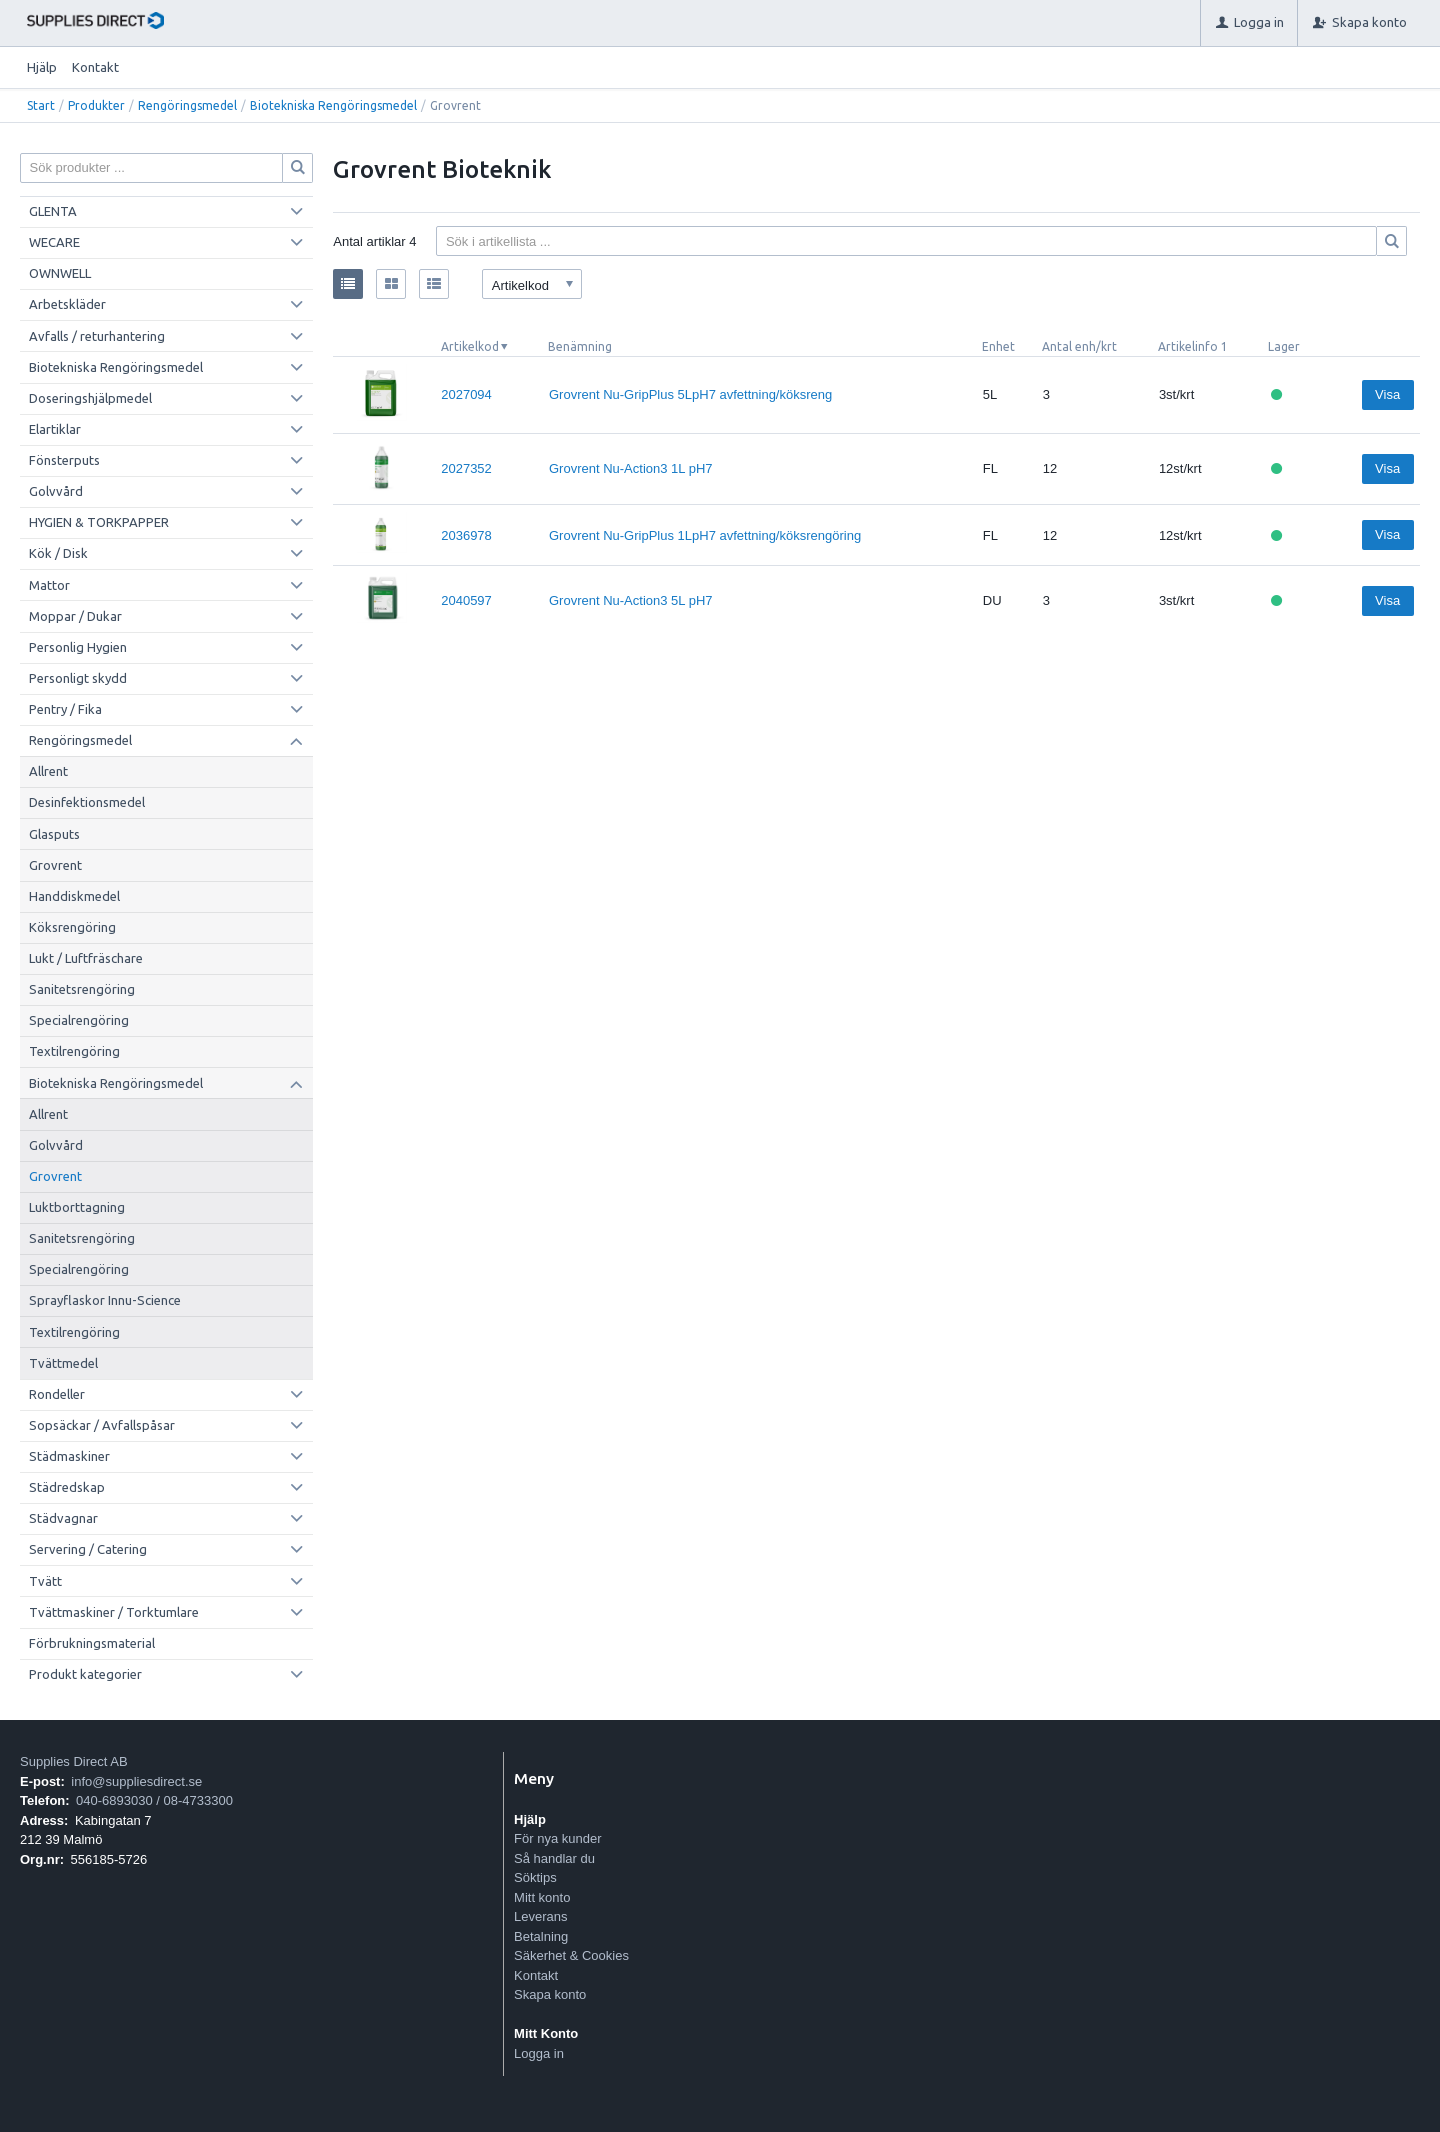 Image resolution: width=1440 pixels, height=2132 pixels. What do you see at coordinates (75, 616) in the screenshot?
I see `Moppar / Dukar` at bounding box center [75, 616].